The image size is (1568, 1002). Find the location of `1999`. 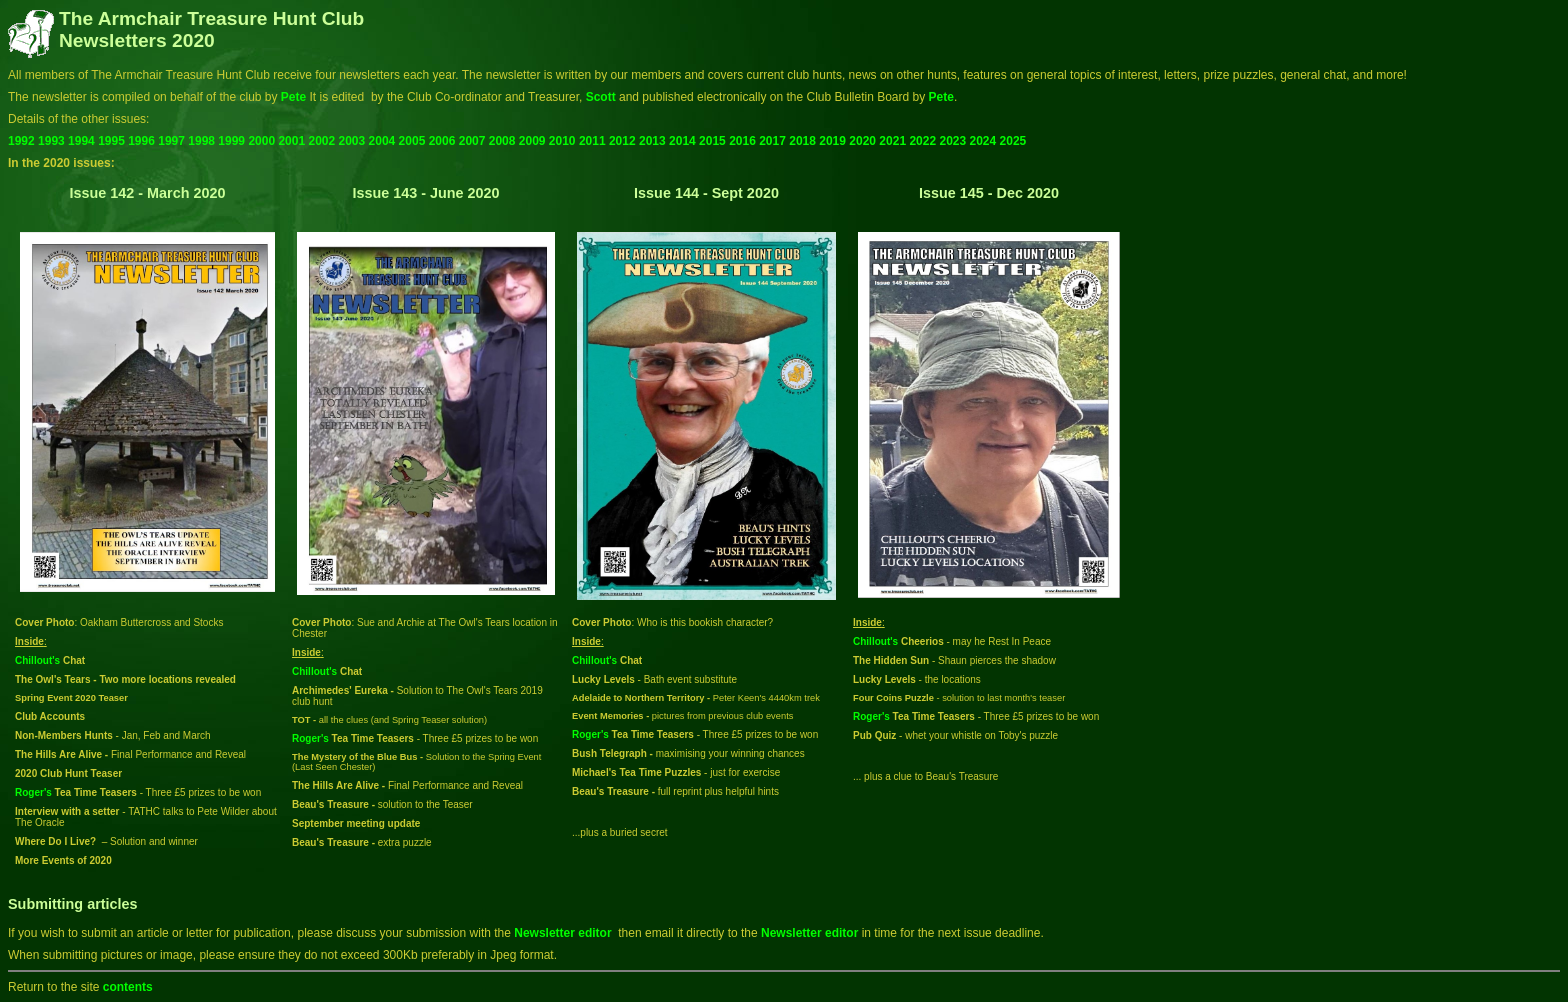

1999 is located at coordinates (231, 141).